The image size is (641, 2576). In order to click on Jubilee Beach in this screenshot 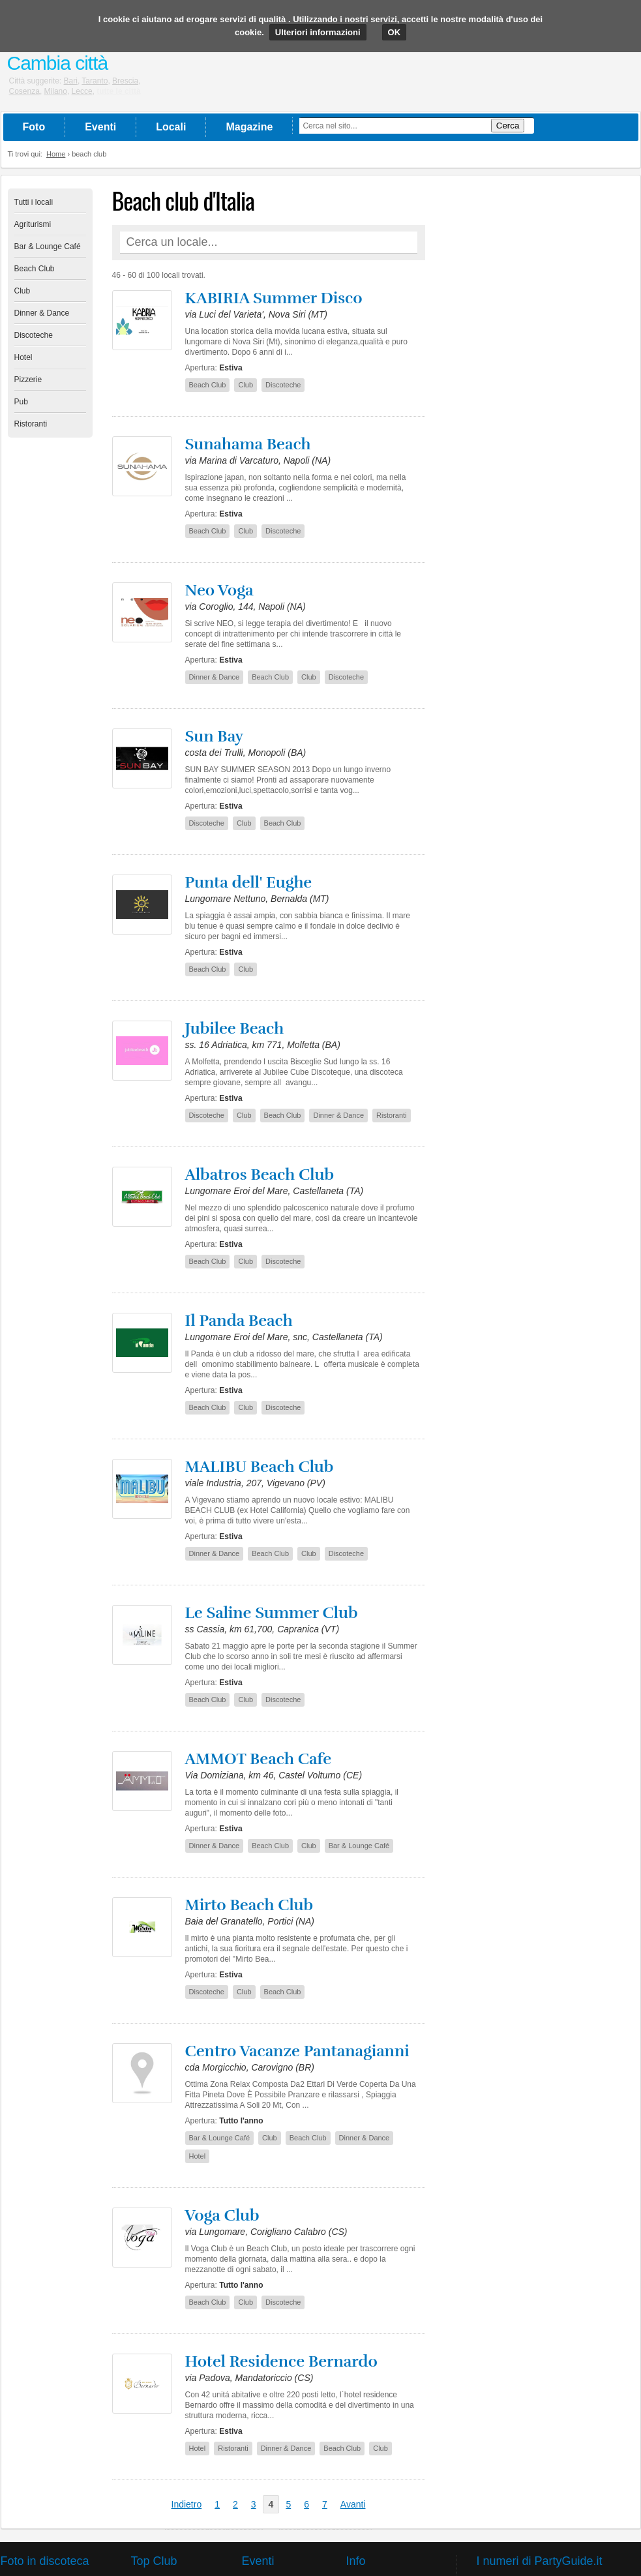, I will do `click(234, 1028)`.